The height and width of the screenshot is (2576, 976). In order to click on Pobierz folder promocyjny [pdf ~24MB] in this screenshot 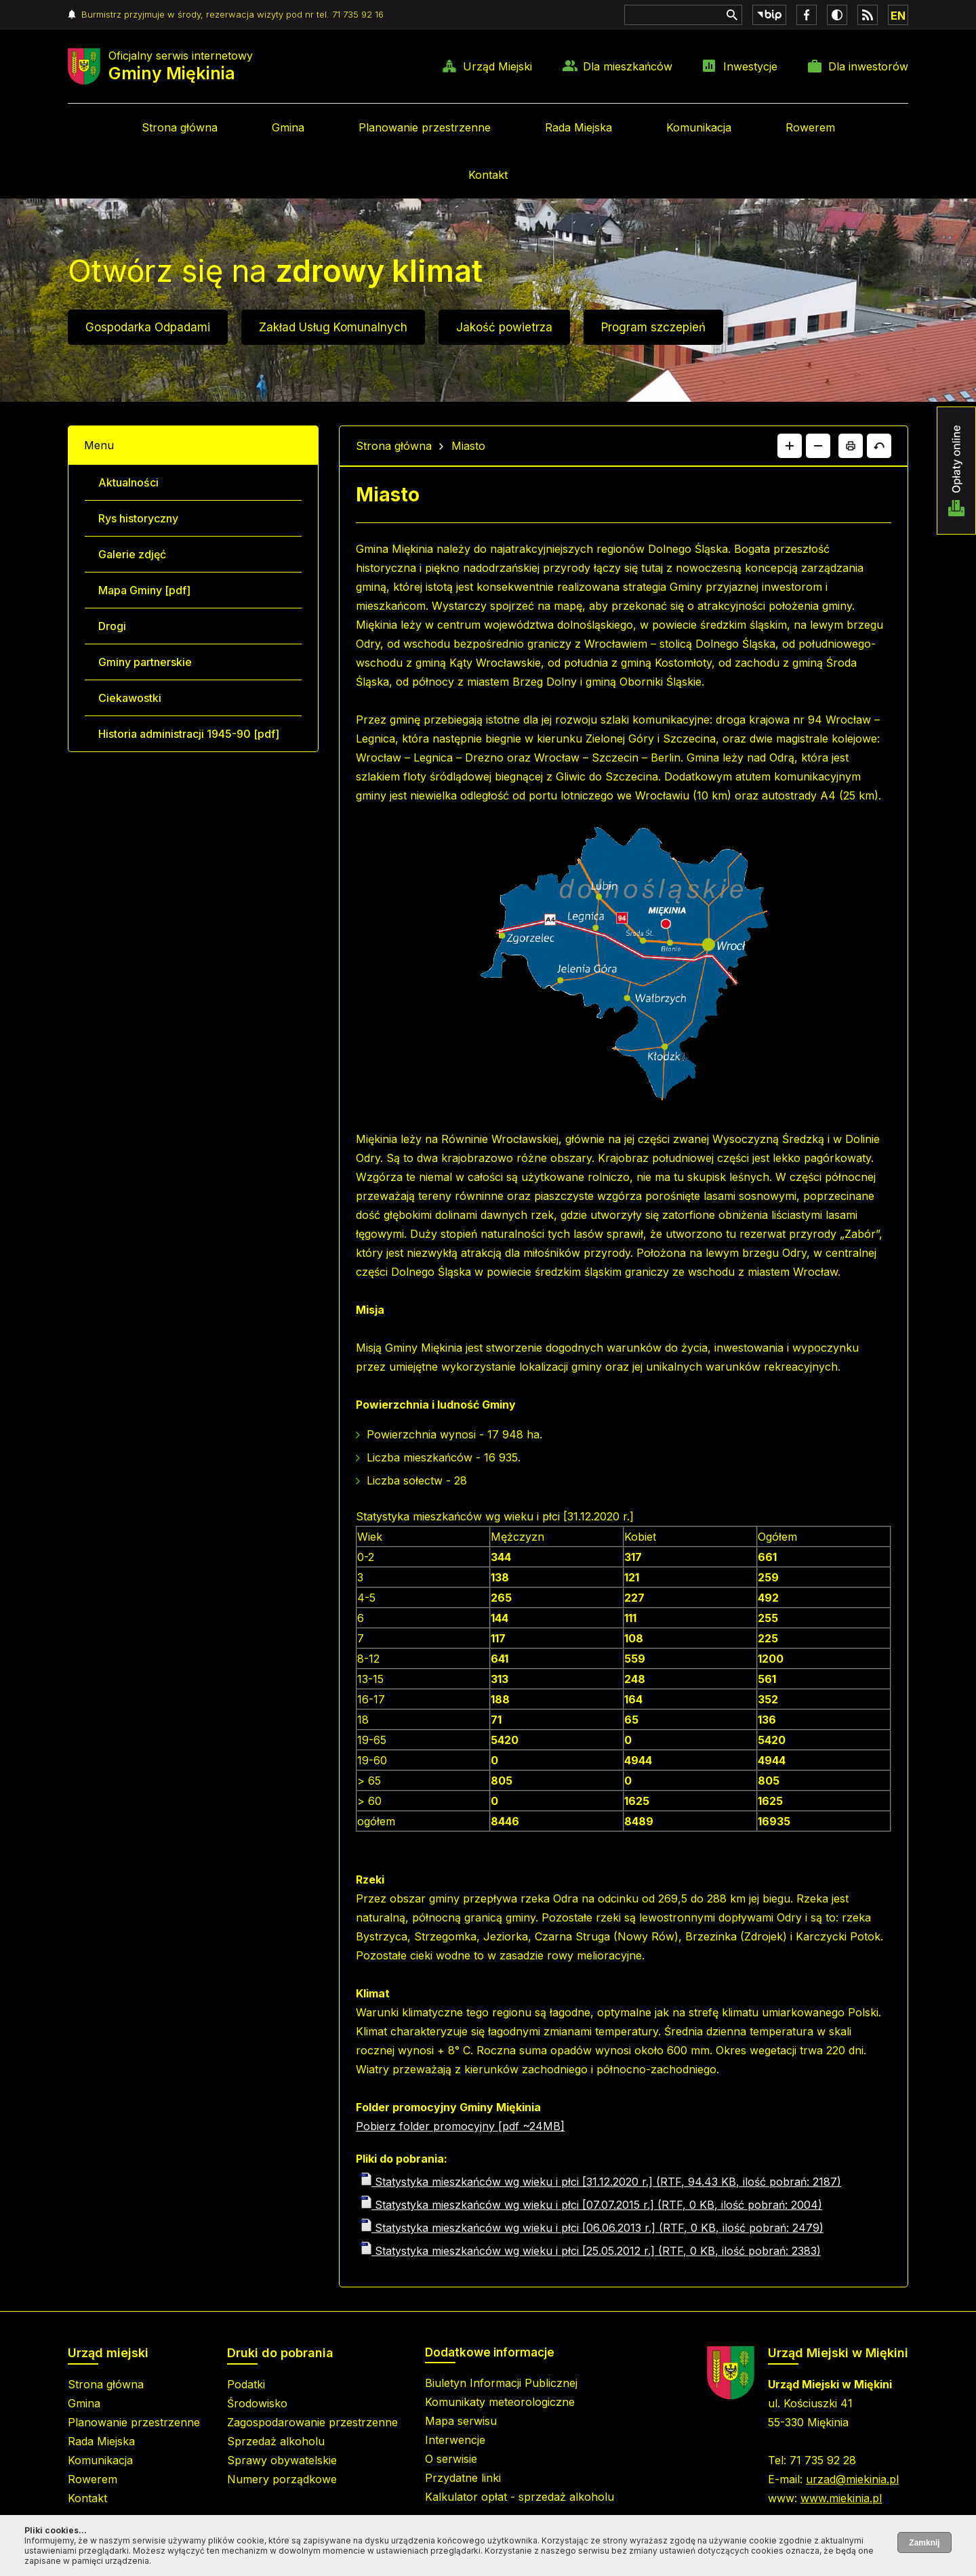, I will do `click(460, 2126)`.